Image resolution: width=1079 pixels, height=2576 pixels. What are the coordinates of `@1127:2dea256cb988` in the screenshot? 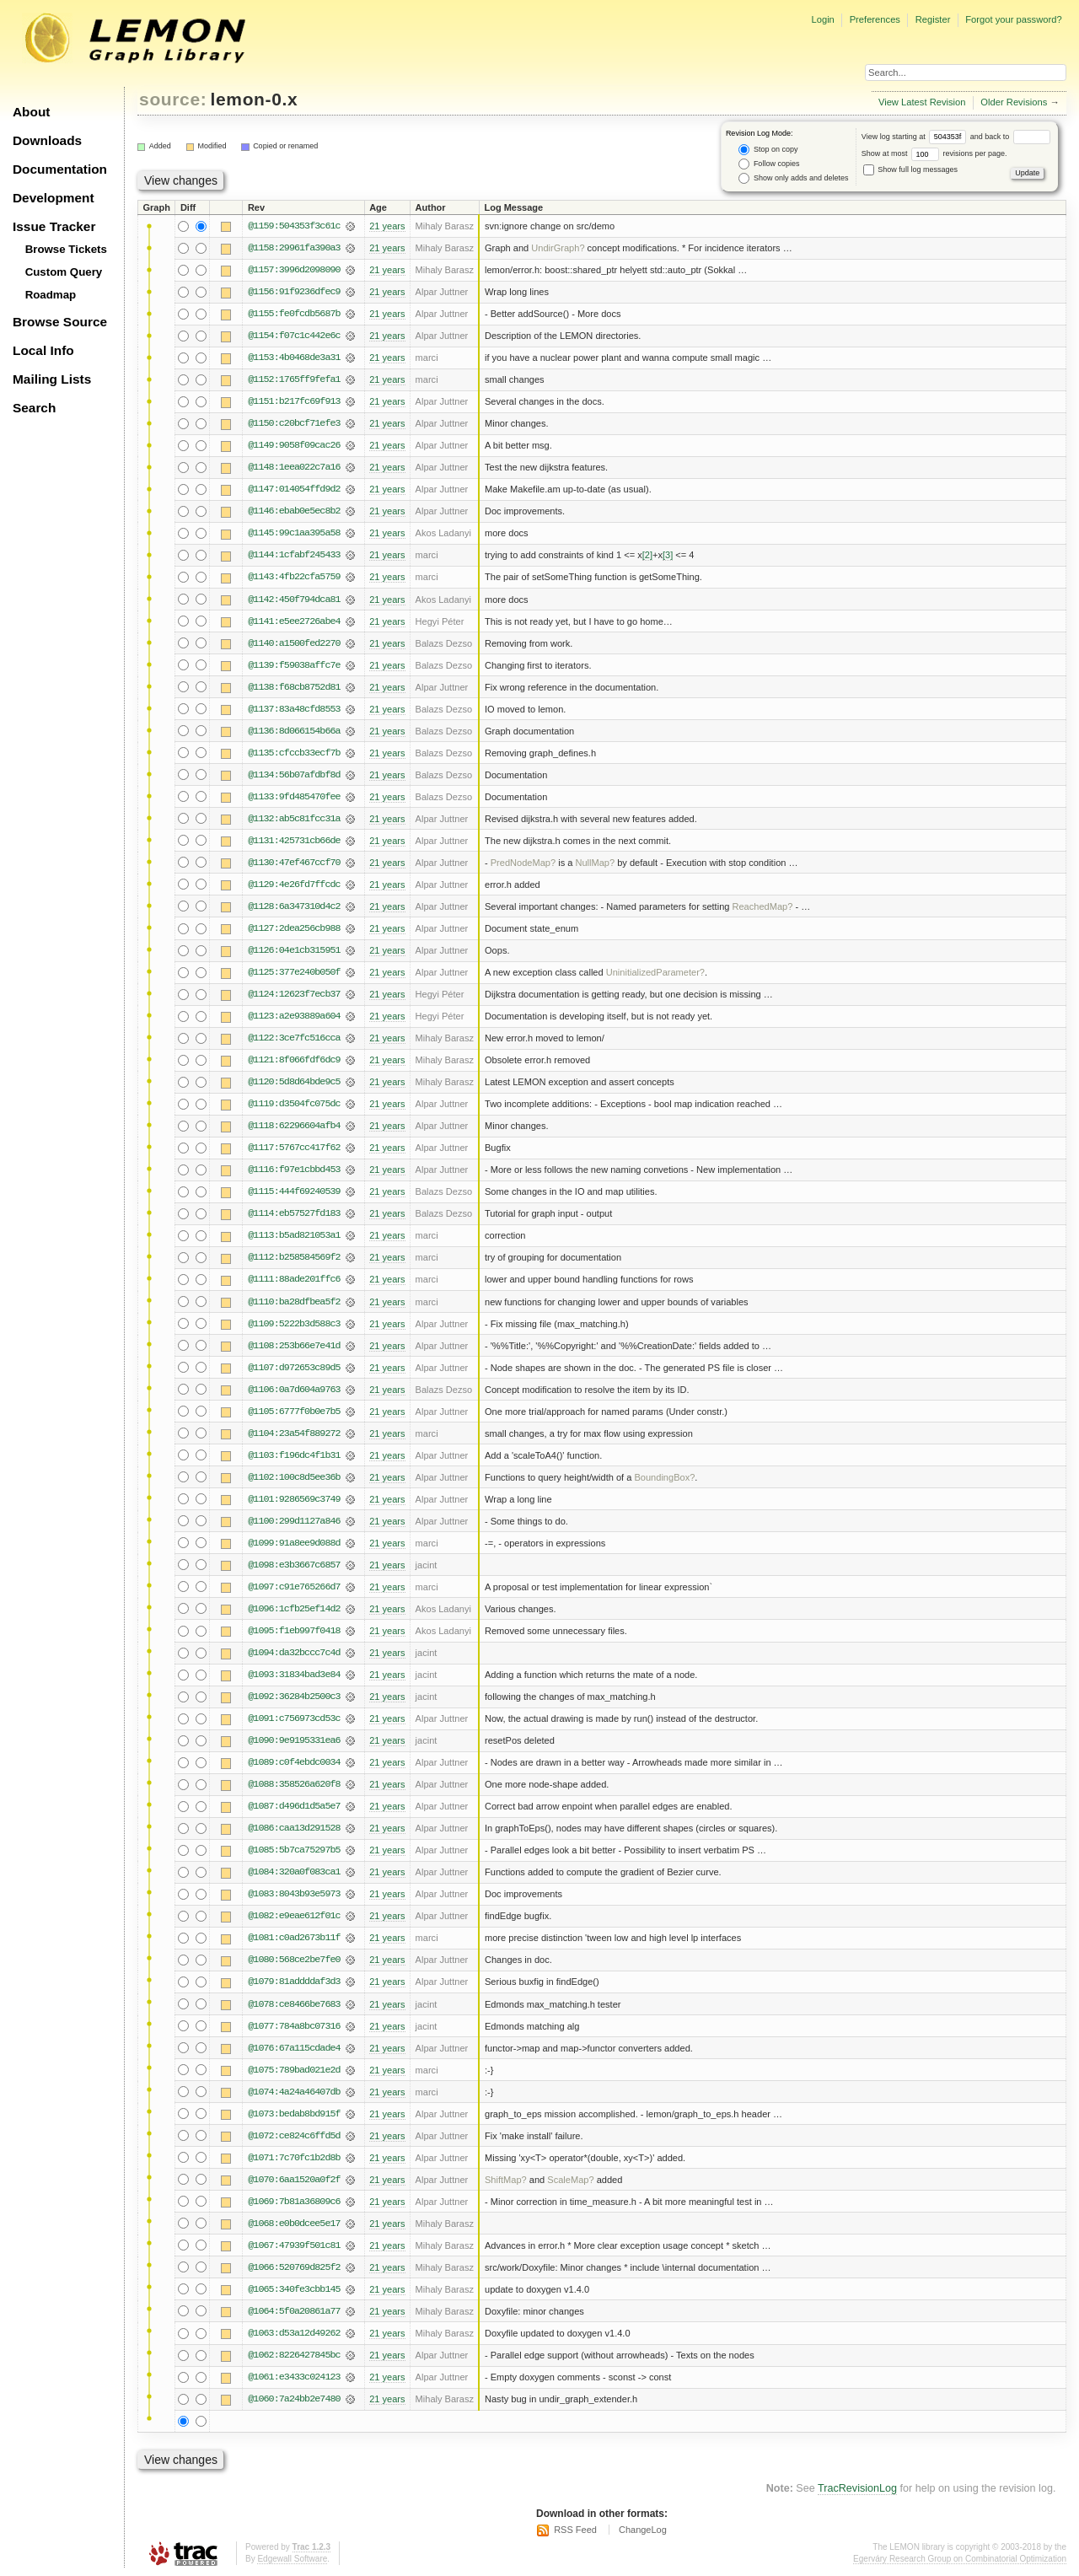 It's located at (294, 928).